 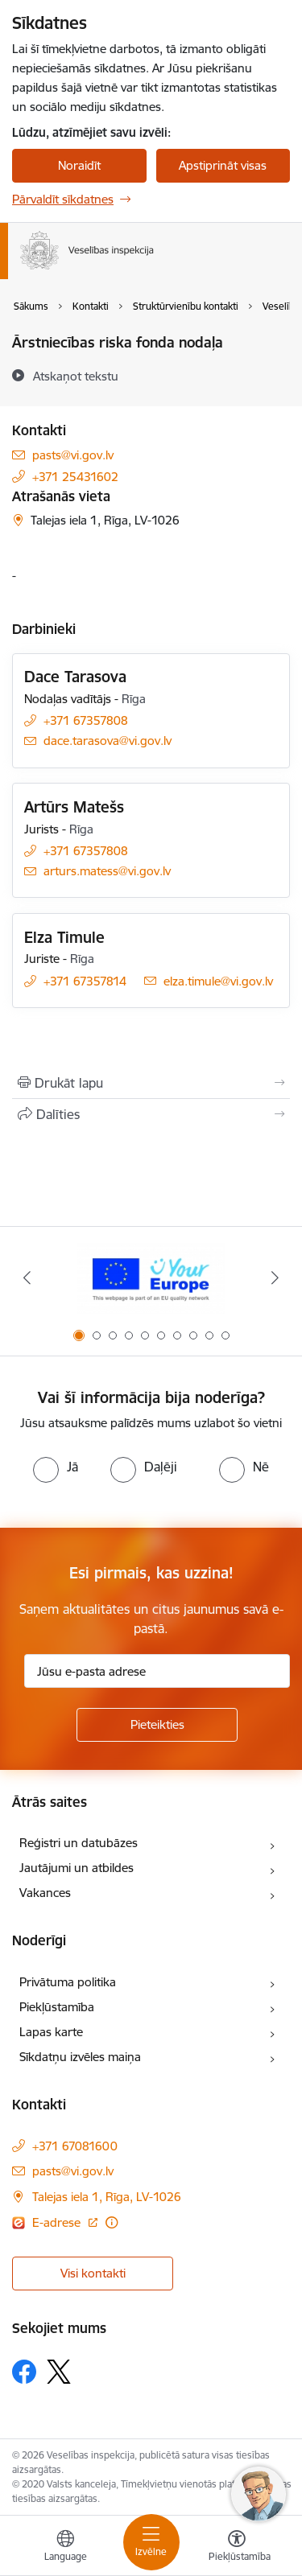 What do you see at coordinates (56, 2006) in the screenshot?
I see `Piekļūstamība` at bounding box center [56, 2006].